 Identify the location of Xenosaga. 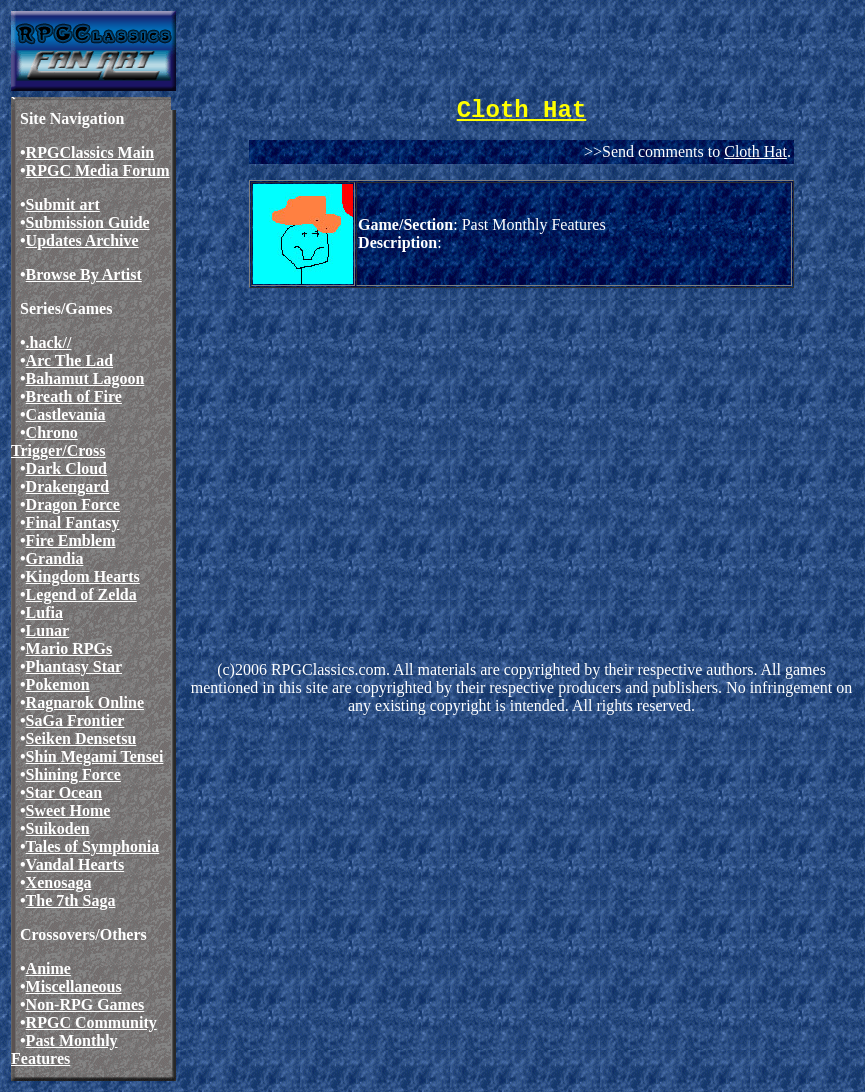
(59, 882).